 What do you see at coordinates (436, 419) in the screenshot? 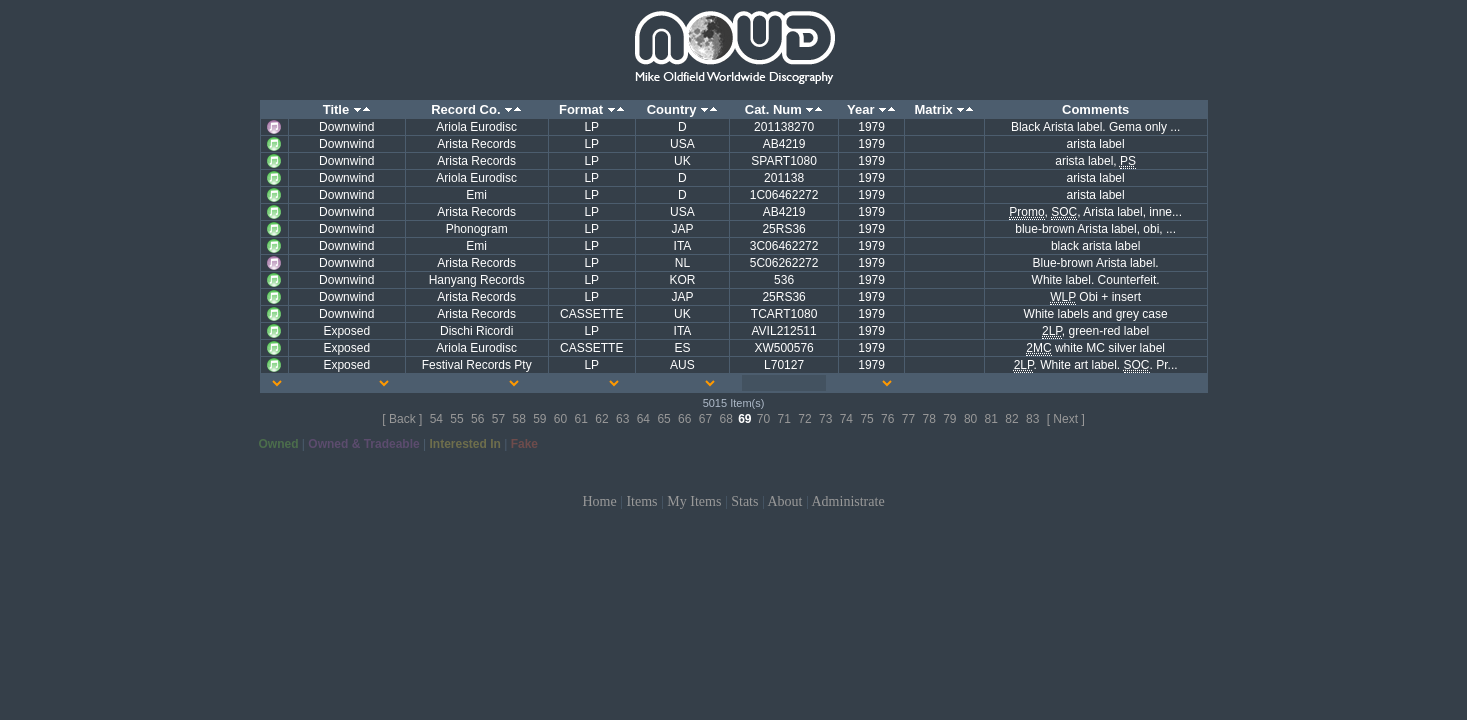
I see `54` at bounding box center [436, 419].